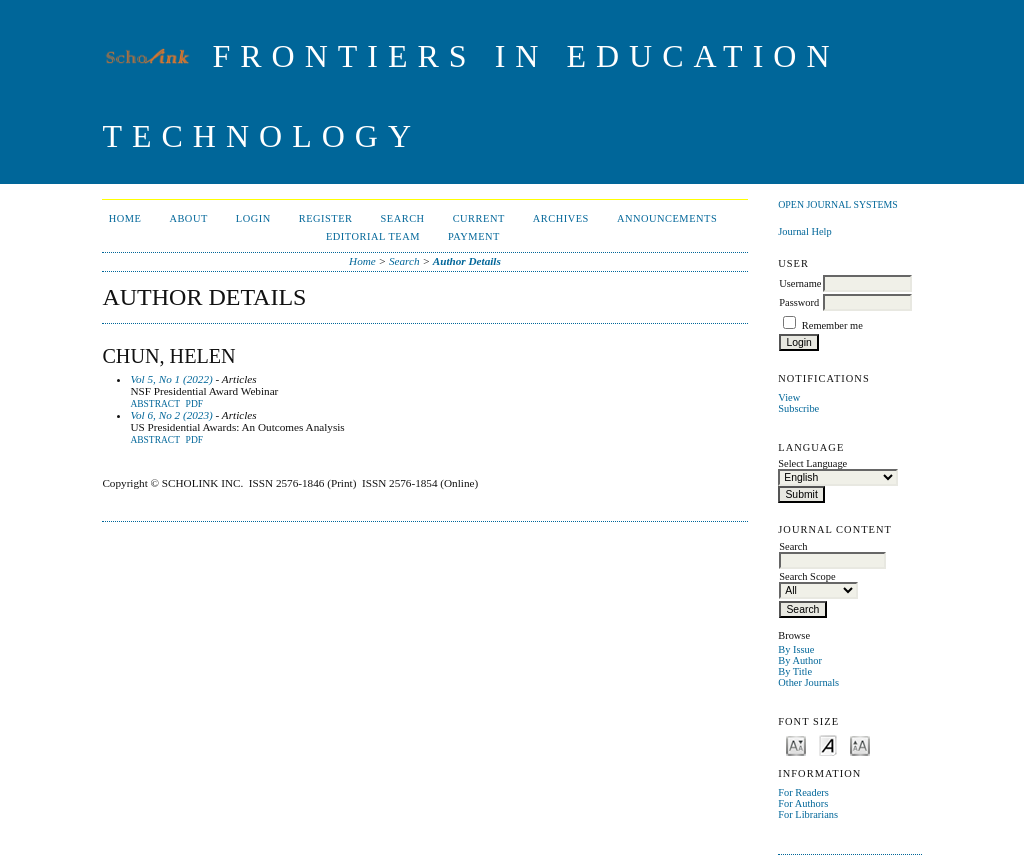 The width and height of the screenshot is (1024, 855). What do you see at coordinates (171, 379) in the screenshot?
I see `Vol 5, No 1 (2022)` at bounding box center [171, 379].